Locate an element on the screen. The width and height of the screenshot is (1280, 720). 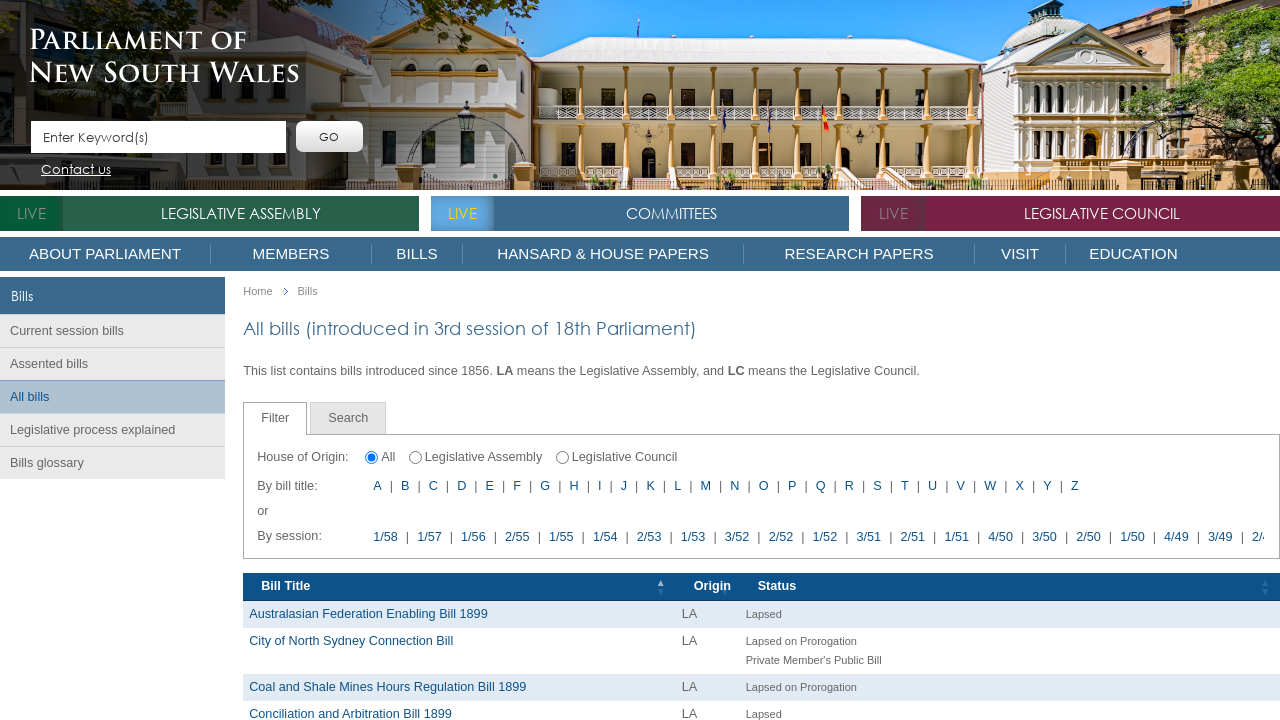
Bill Title [Bill Title: activate to sort column descending] is located at coordinates (285, 586).